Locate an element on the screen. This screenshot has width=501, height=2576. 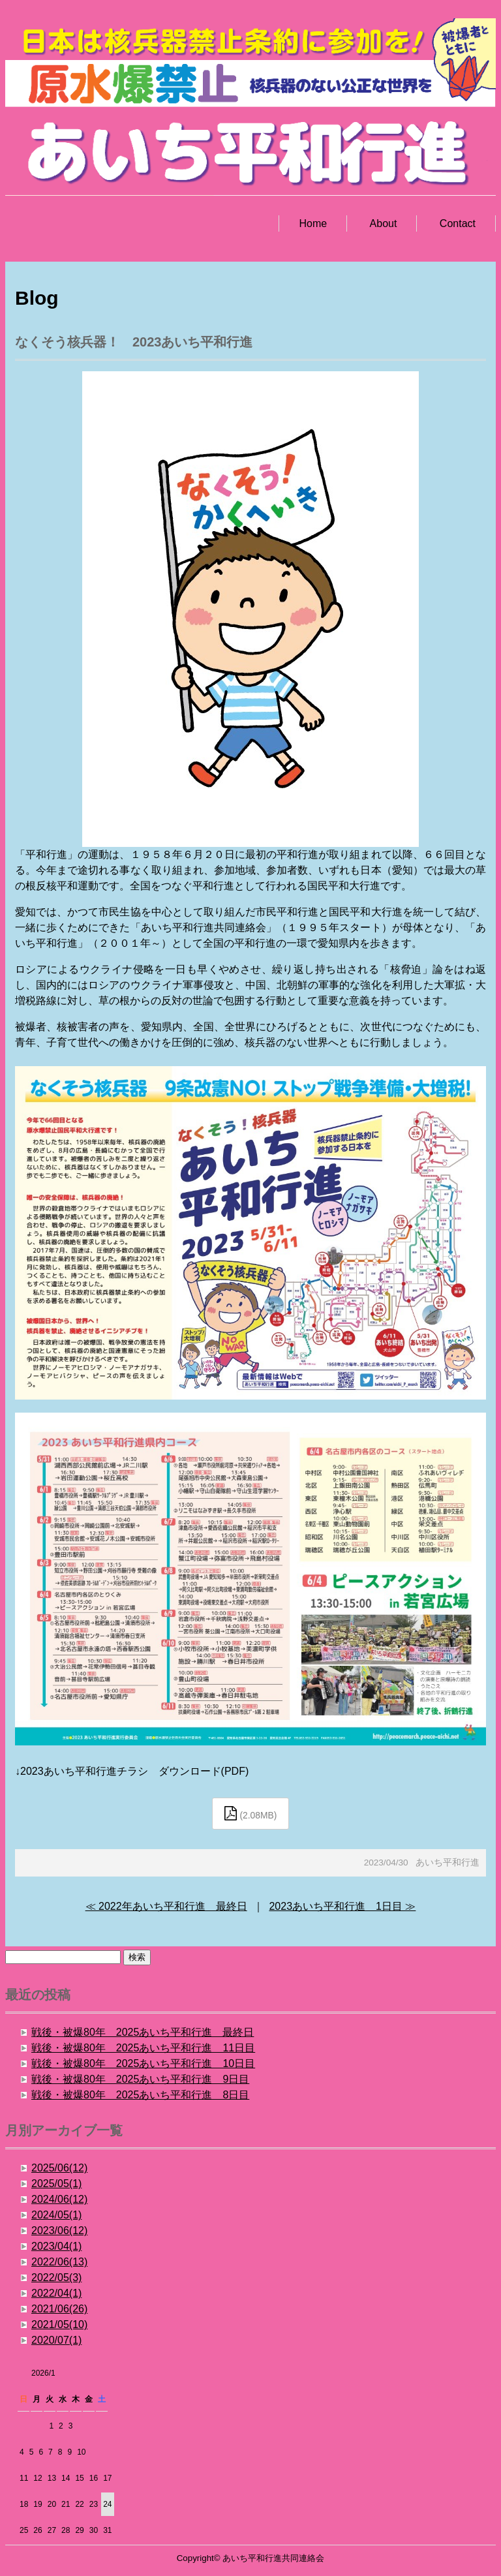
Home is located at coordinates (313, 223).